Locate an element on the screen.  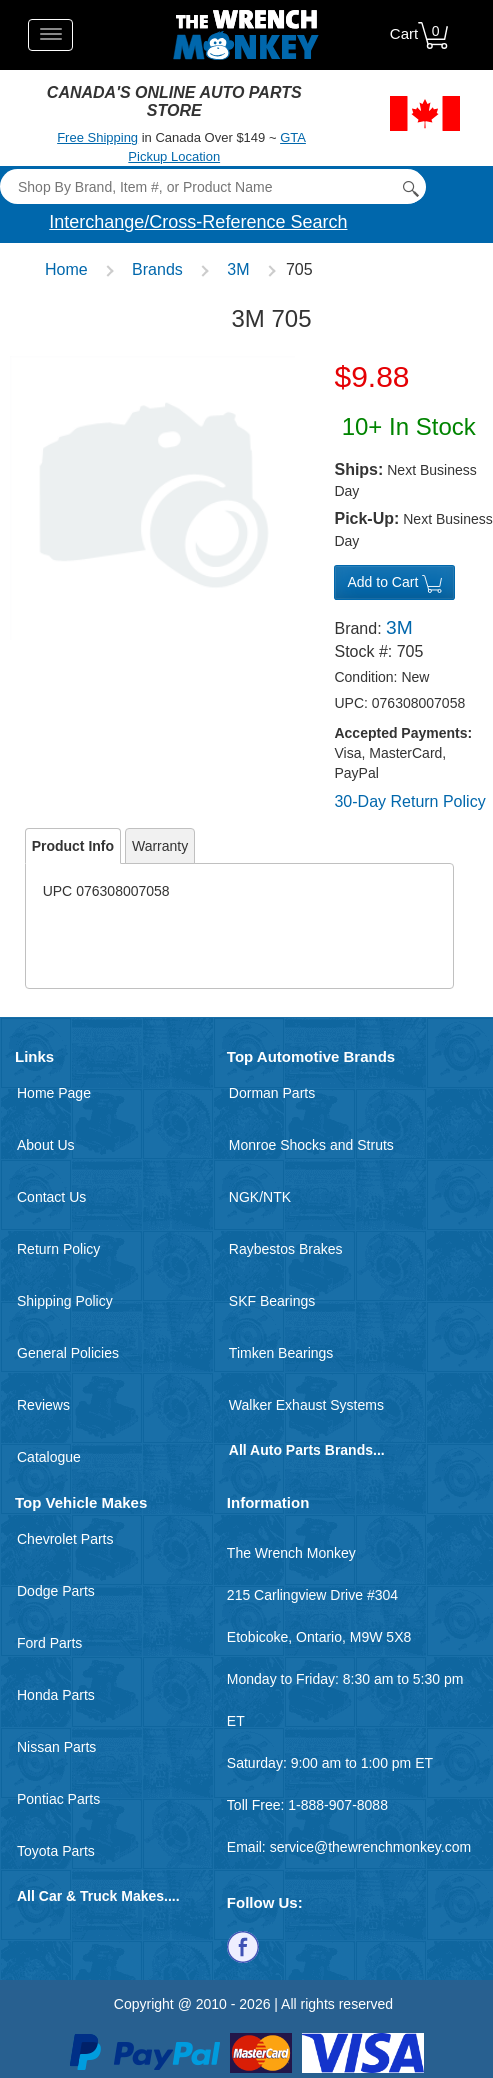
Dodge Parts is located at coordinates (56, 1591).